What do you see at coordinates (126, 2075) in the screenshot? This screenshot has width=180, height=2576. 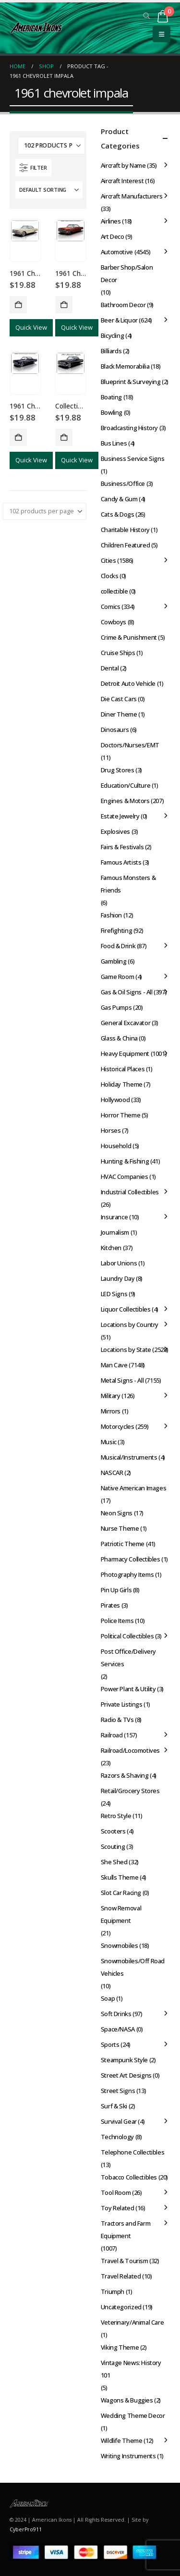 I see `Street Art Designs` at bounding box center [126, 2075].